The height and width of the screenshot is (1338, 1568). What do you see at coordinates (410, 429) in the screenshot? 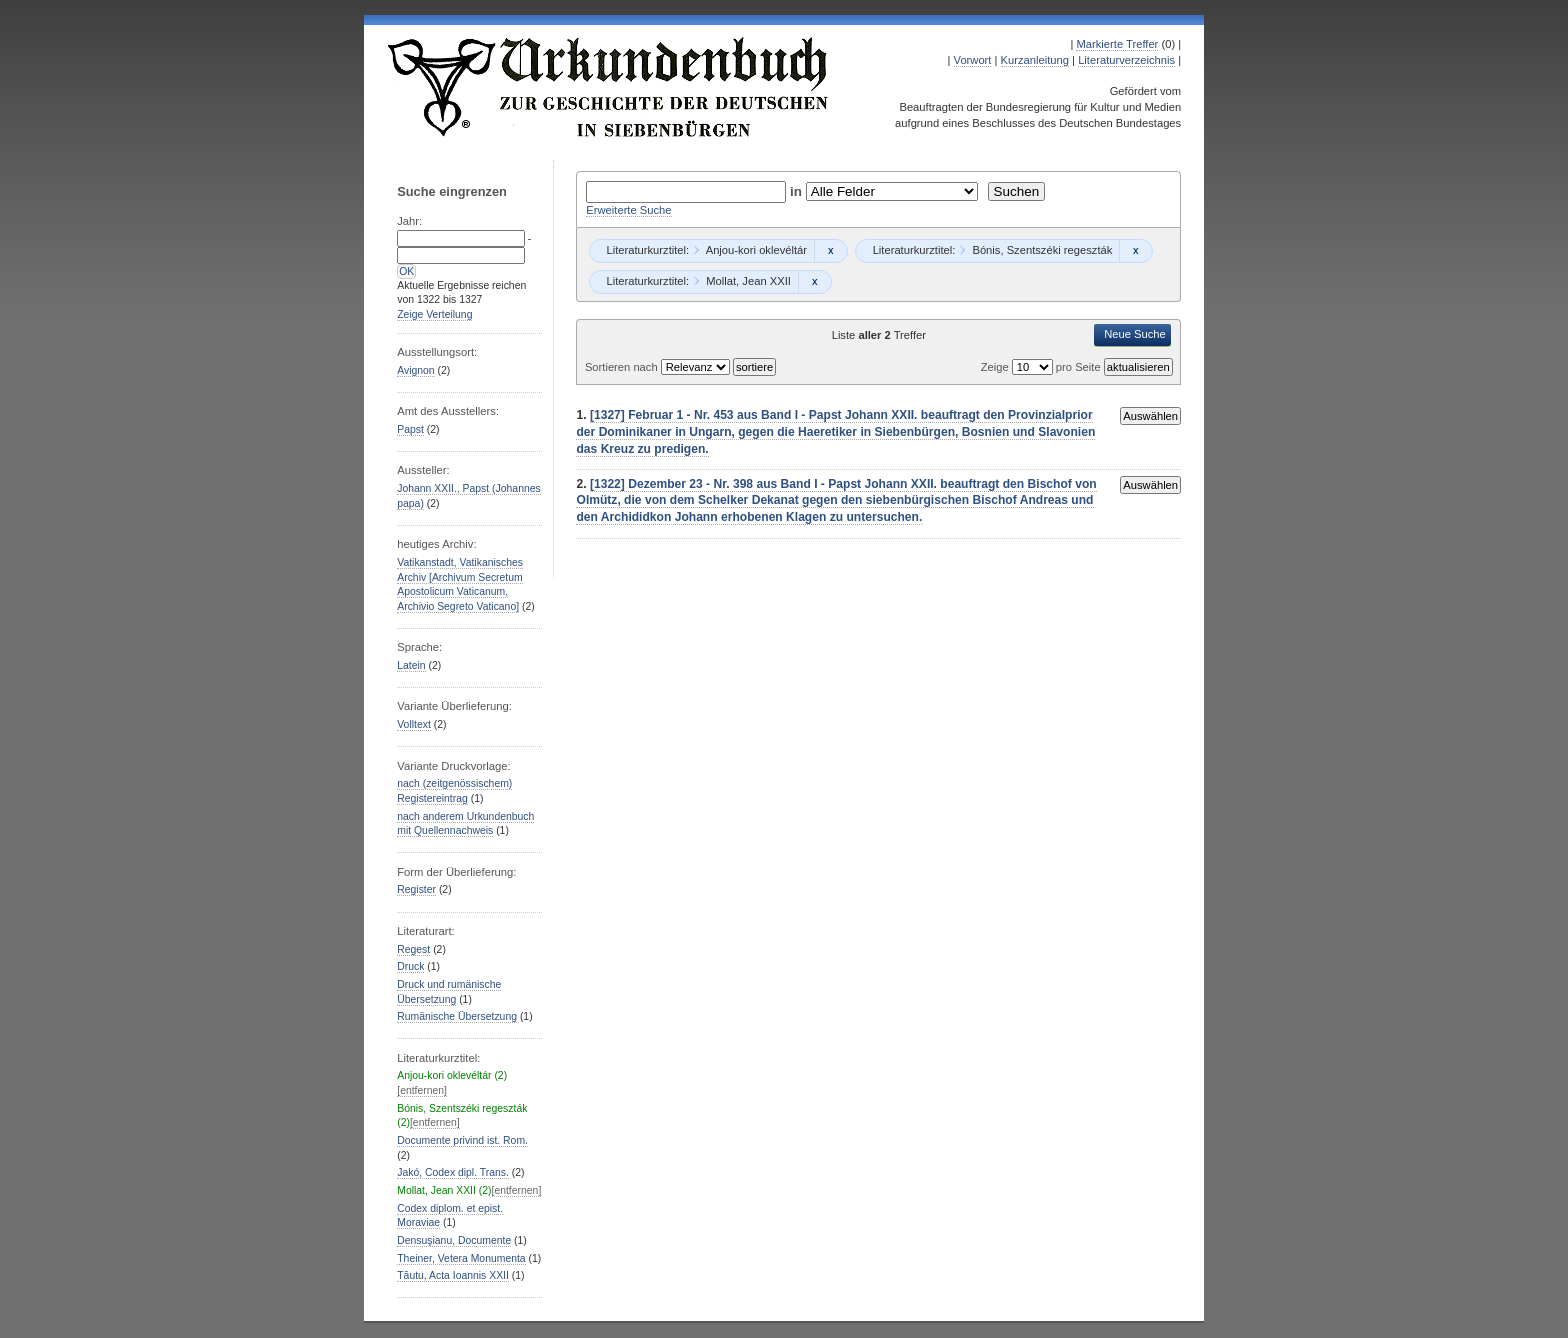
I see `Papst` at bounding box center [410, 429].